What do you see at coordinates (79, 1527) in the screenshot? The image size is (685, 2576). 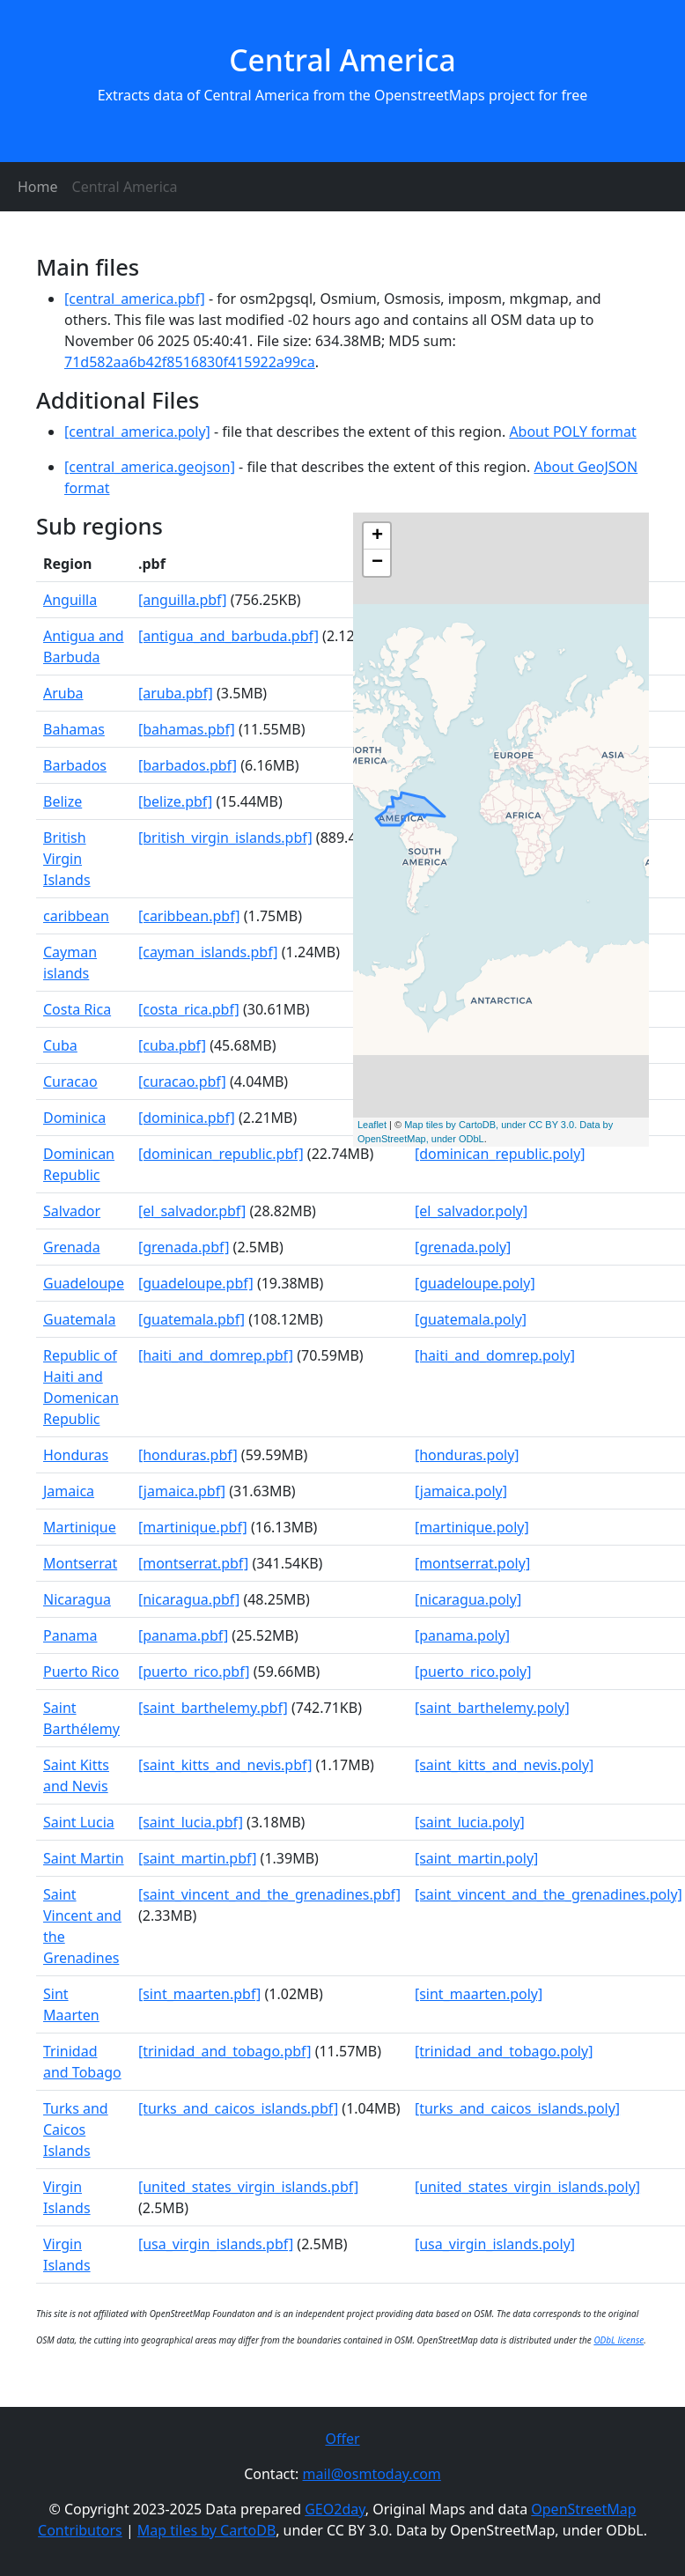 I see `Martinique` at bounding box center [79, 1527].